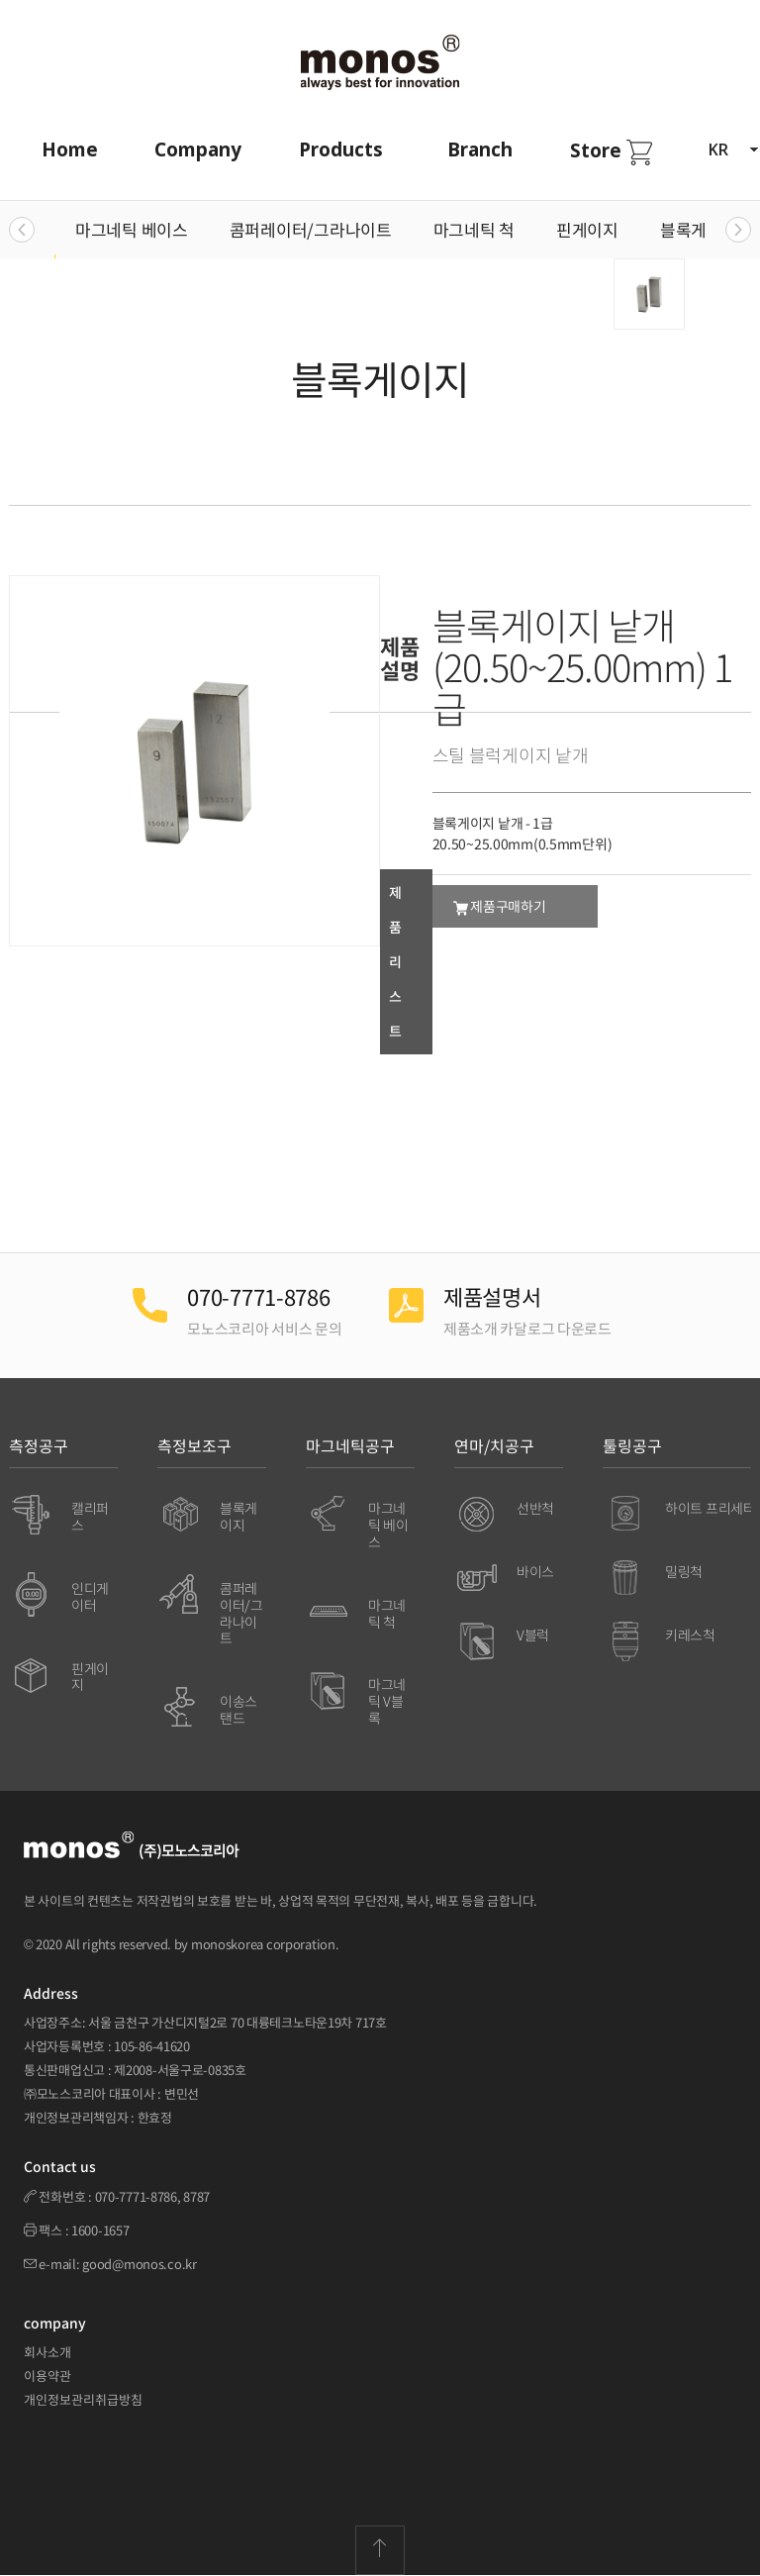  I want to click on Company, so click(197, 149).